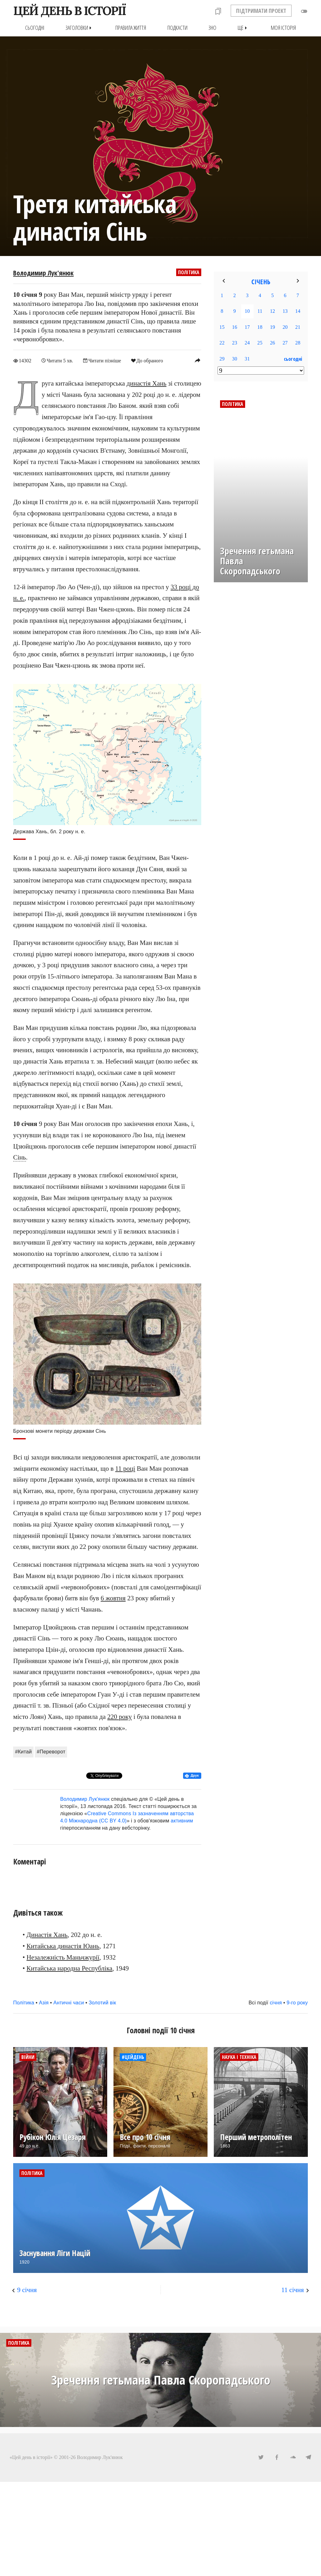 Image resolution: width=321 pixels, height=2576 pixels. What do you see at coordinates (239, 2056) in the screenshot?
I see `Наука і техніка` at bounding box center [239, 2056].